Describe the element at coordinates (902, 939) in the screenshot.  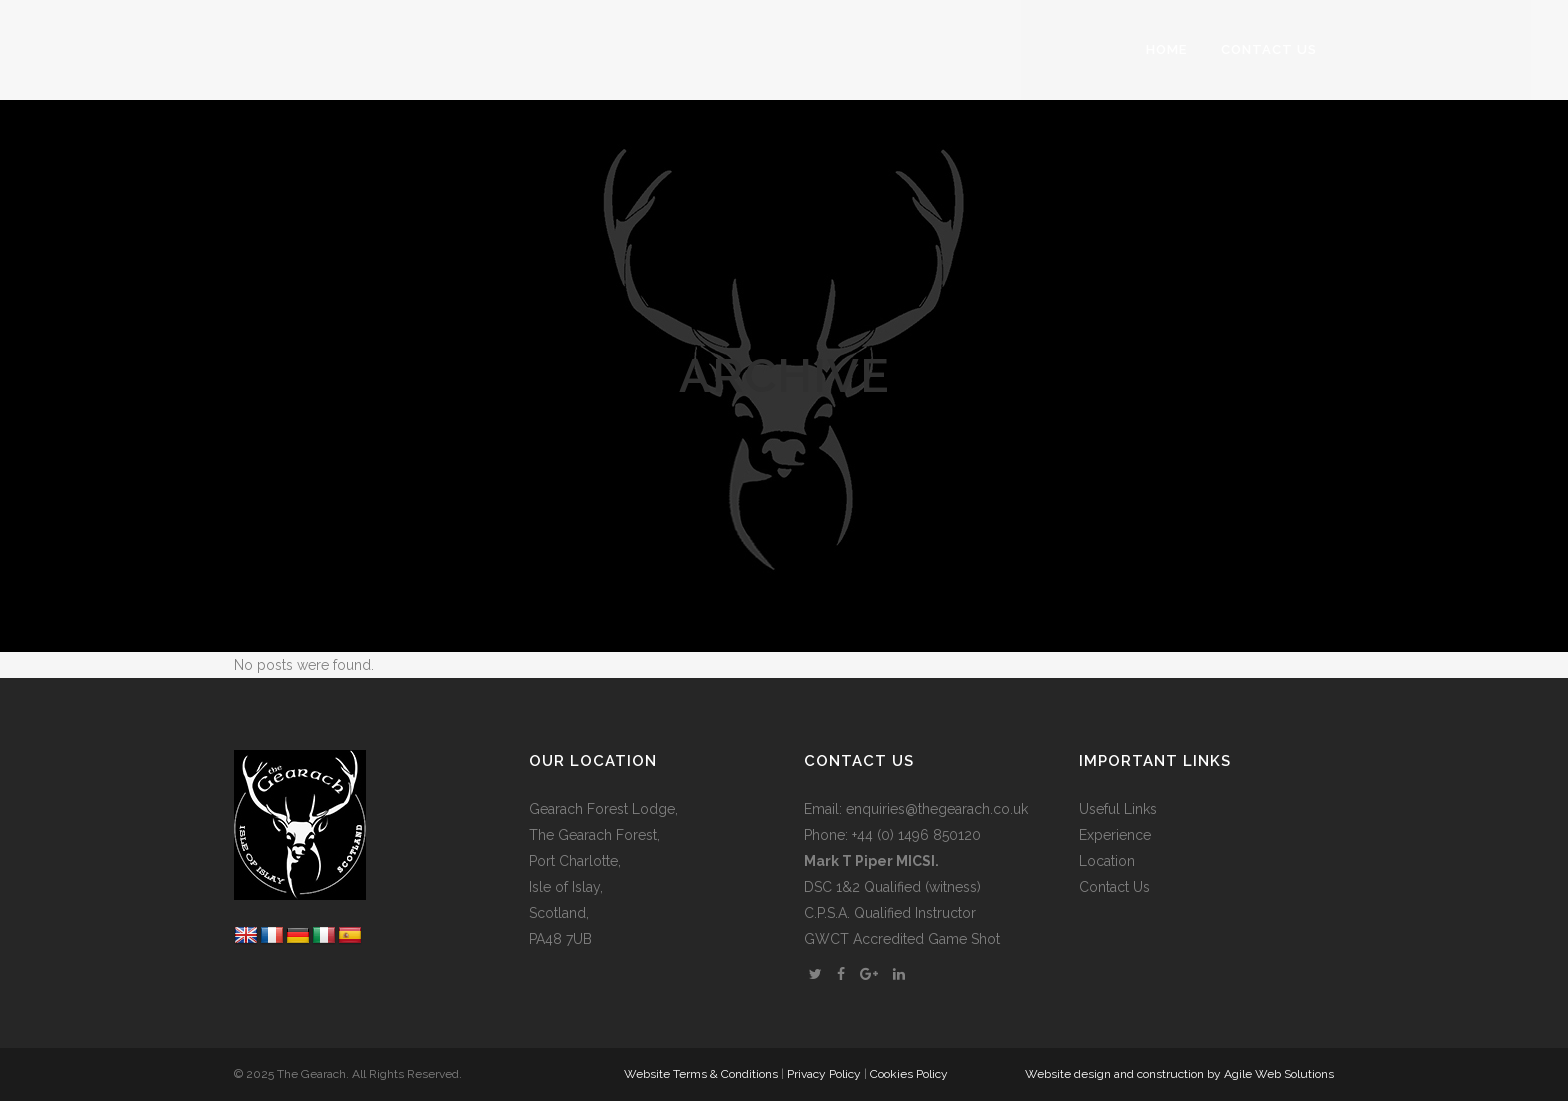
I see `GWCT Accredited Game Shot` at that location.